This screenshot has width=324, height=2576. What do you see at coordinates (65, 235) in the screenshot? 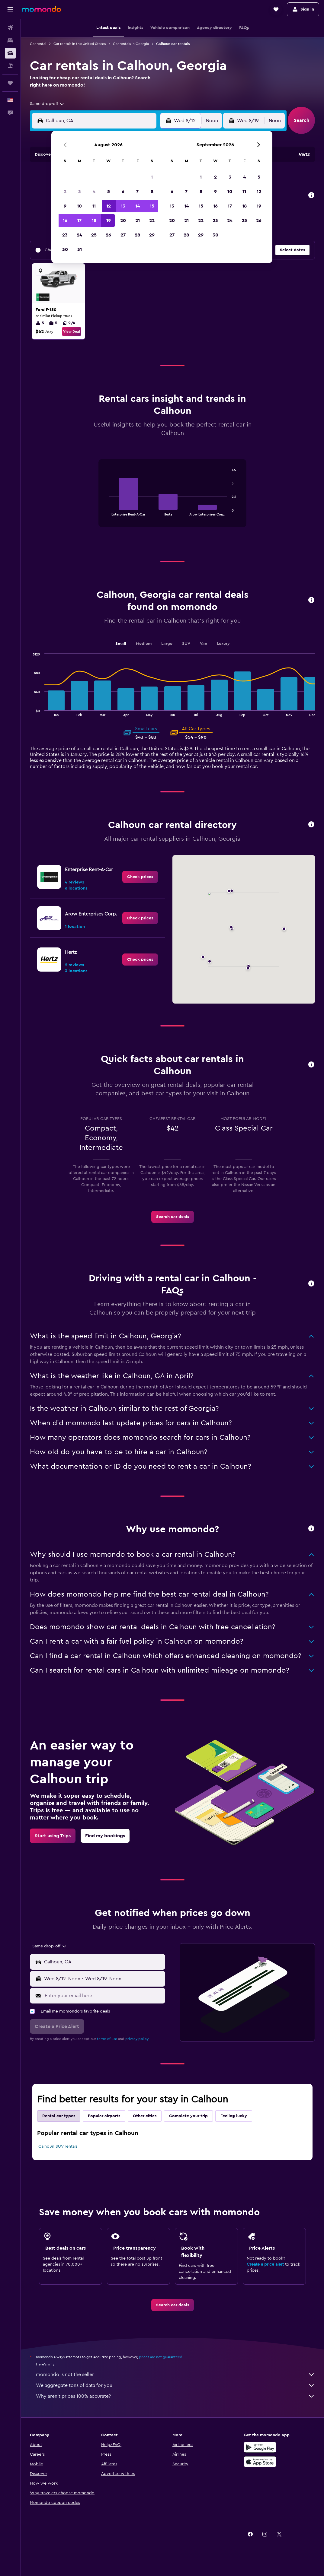
I see `23 [button]` at bounding box center [65, 235].